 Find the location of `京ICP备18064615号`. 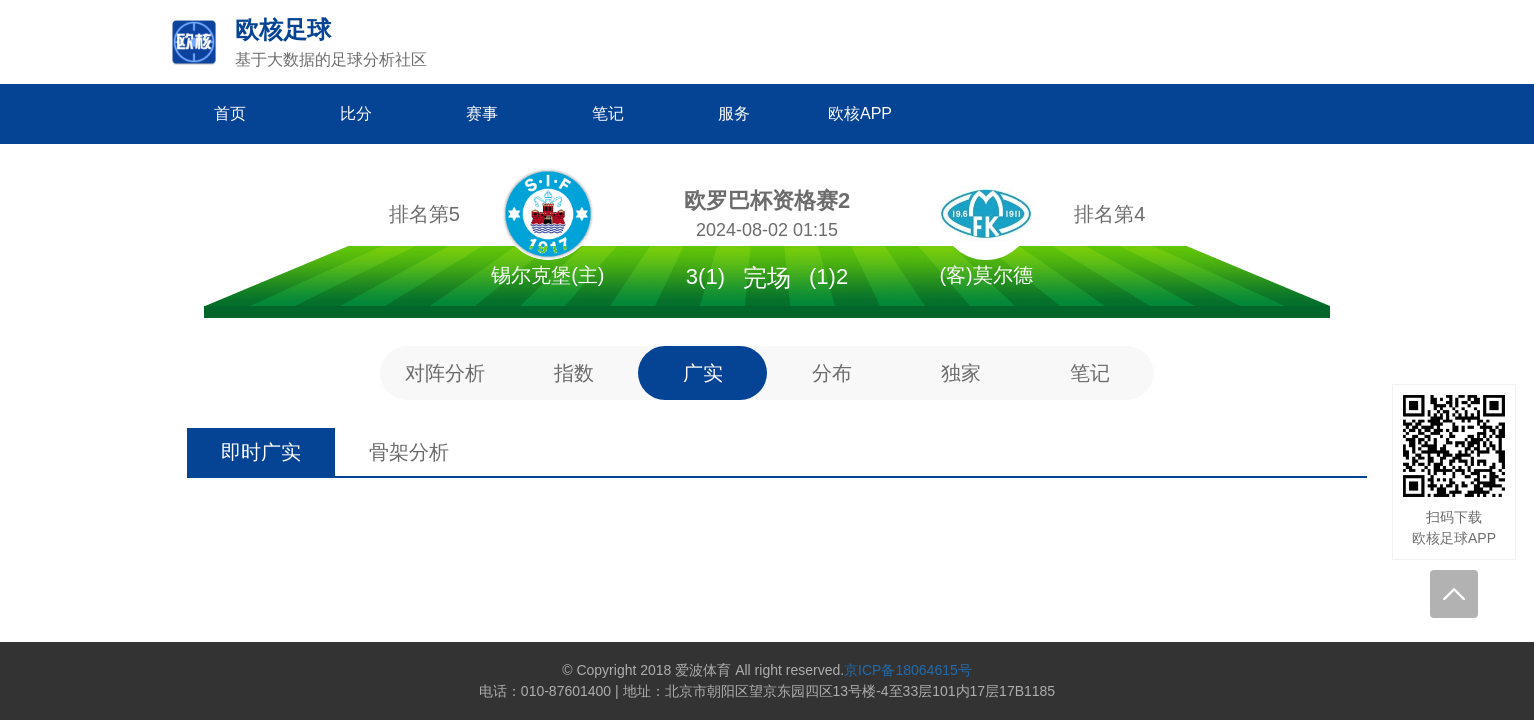

京ICP备18064615号 is located at coordinates (908, 670).